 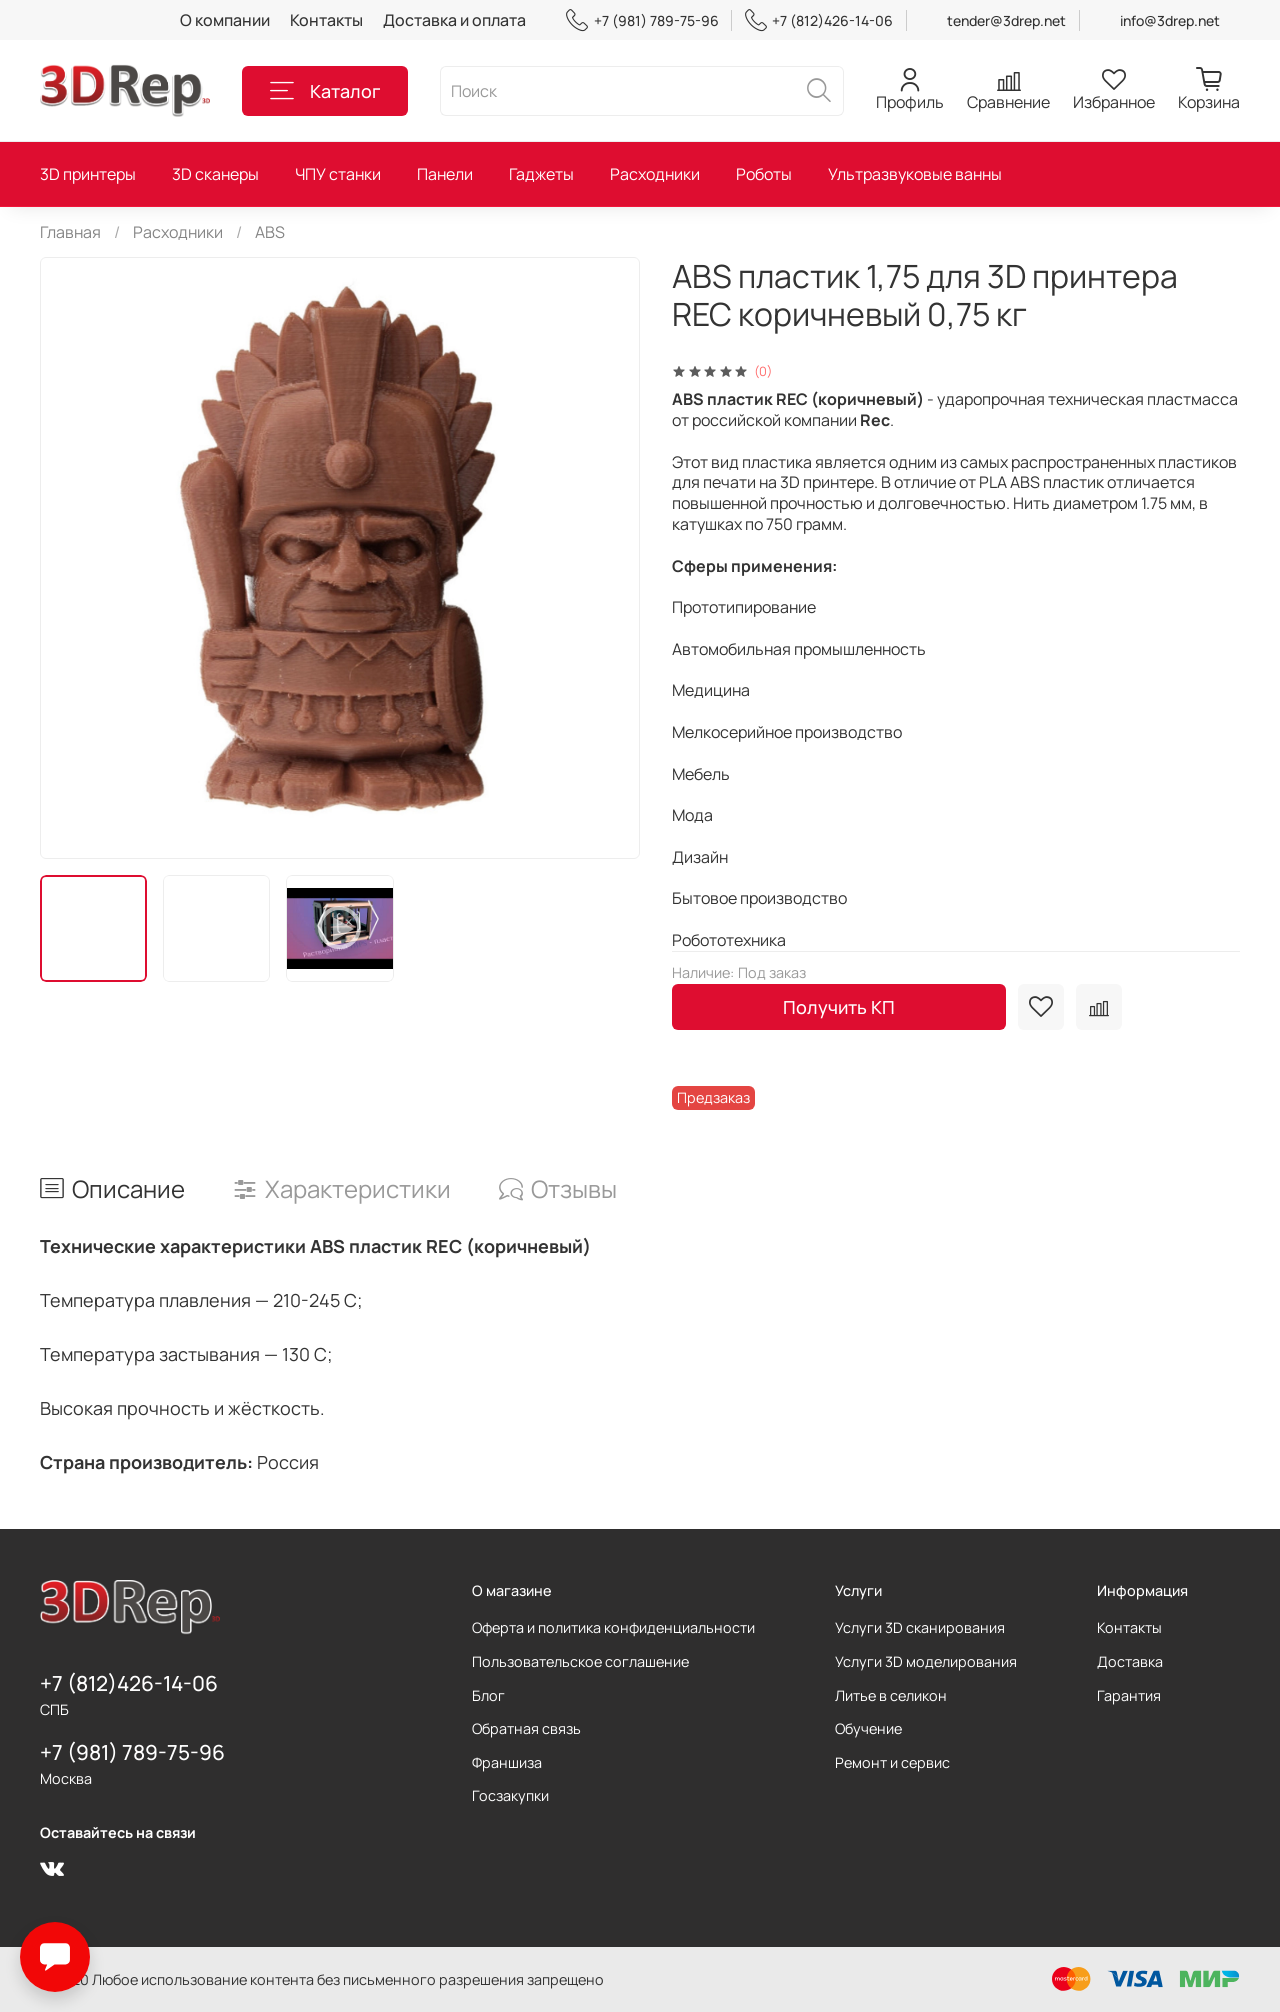 I want to click on 3D принтеры, so click(x=88, y=174).